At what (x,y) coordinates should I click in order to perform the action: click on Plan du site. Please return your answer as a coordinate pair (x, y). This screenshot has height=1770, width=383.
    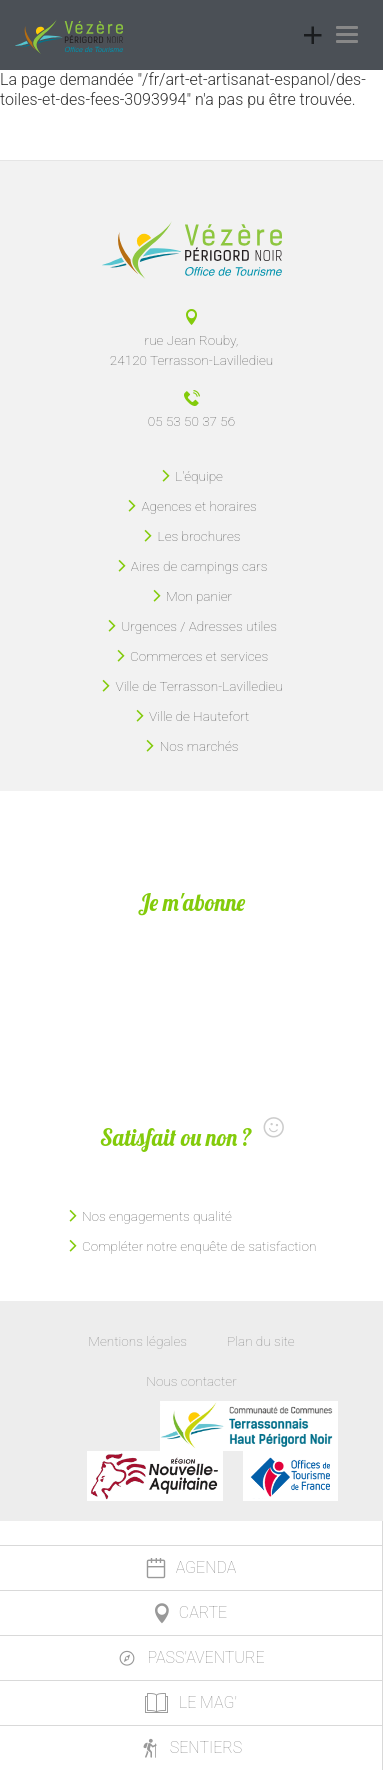
    Looking at the image, I should click on (261, 1341).